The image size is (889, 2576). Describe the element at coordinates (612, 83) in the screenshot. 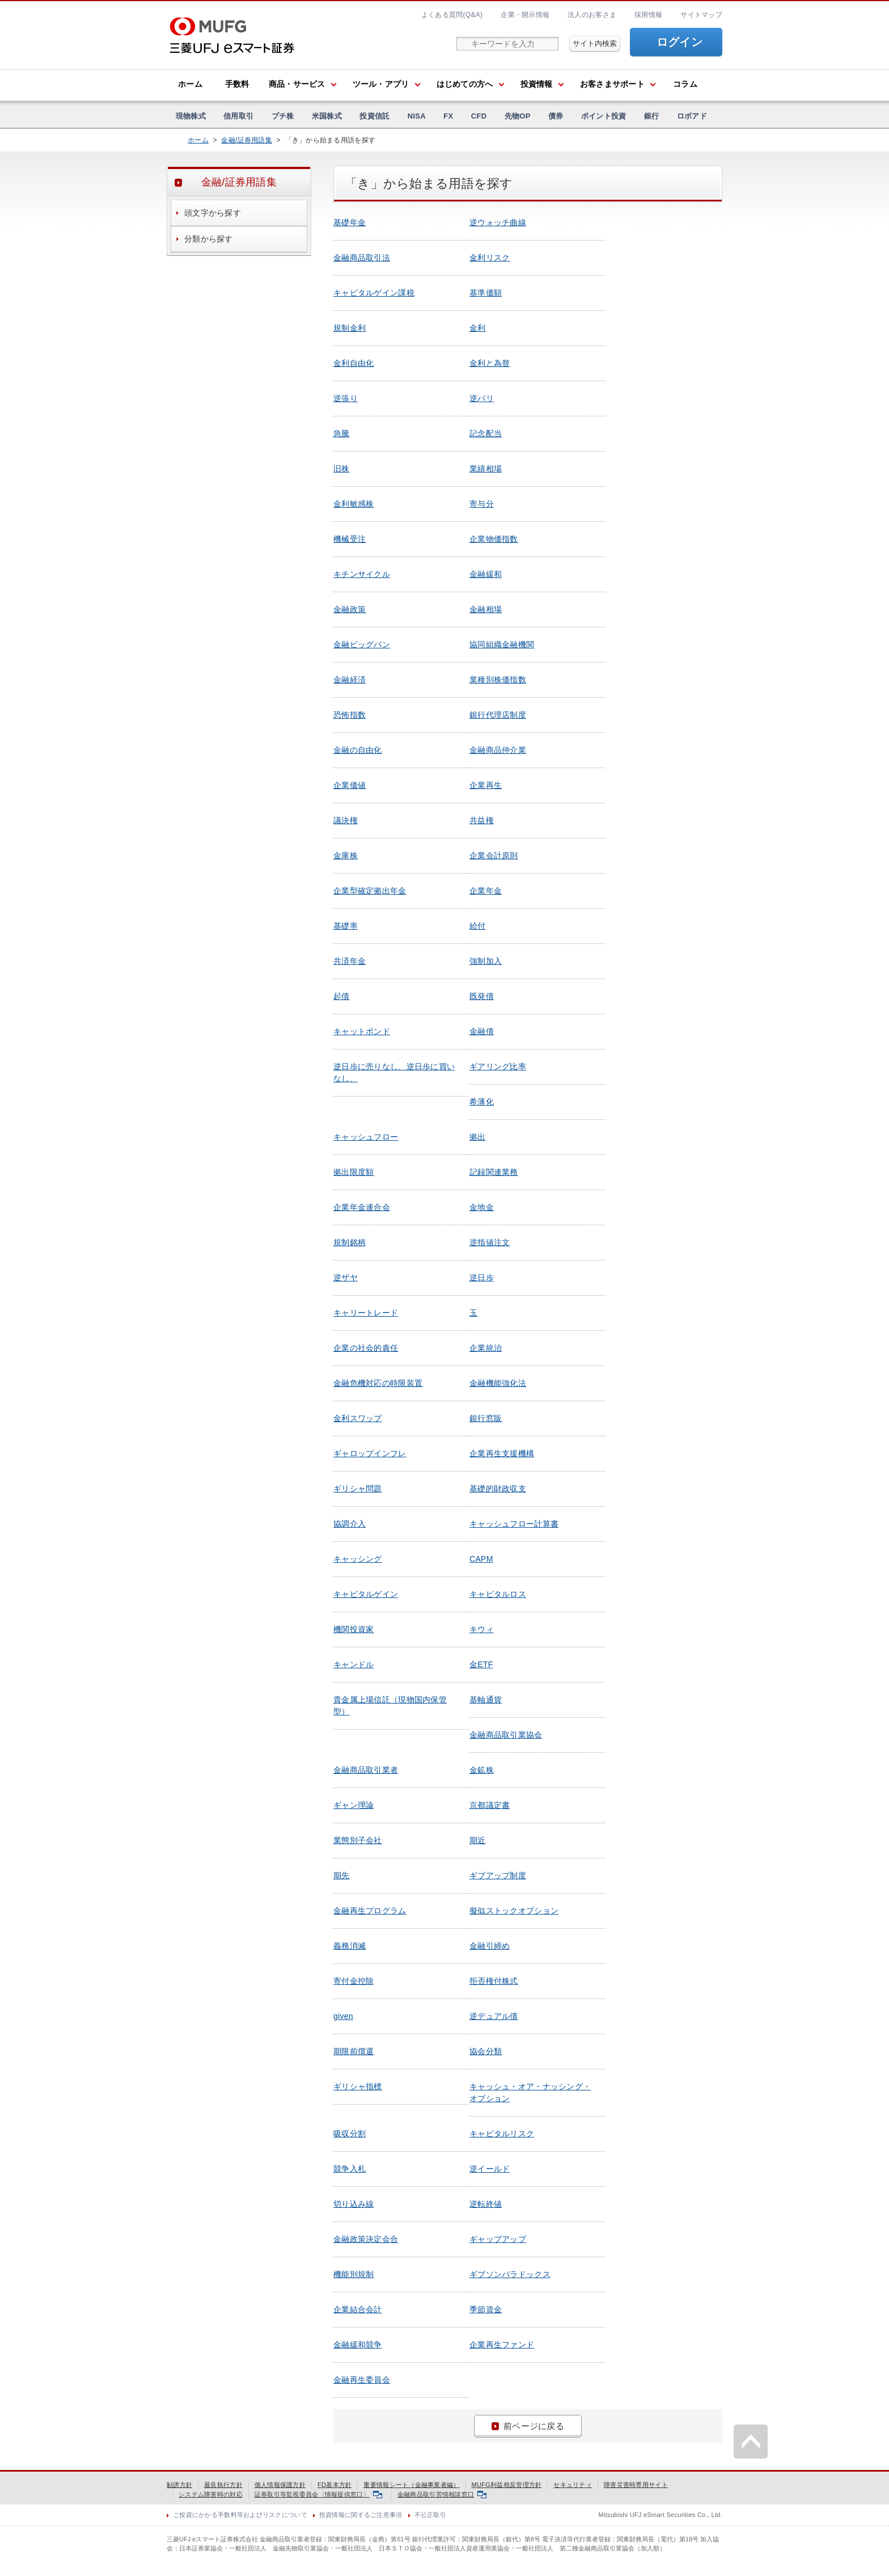

I see `お客さまサポート` at that location.